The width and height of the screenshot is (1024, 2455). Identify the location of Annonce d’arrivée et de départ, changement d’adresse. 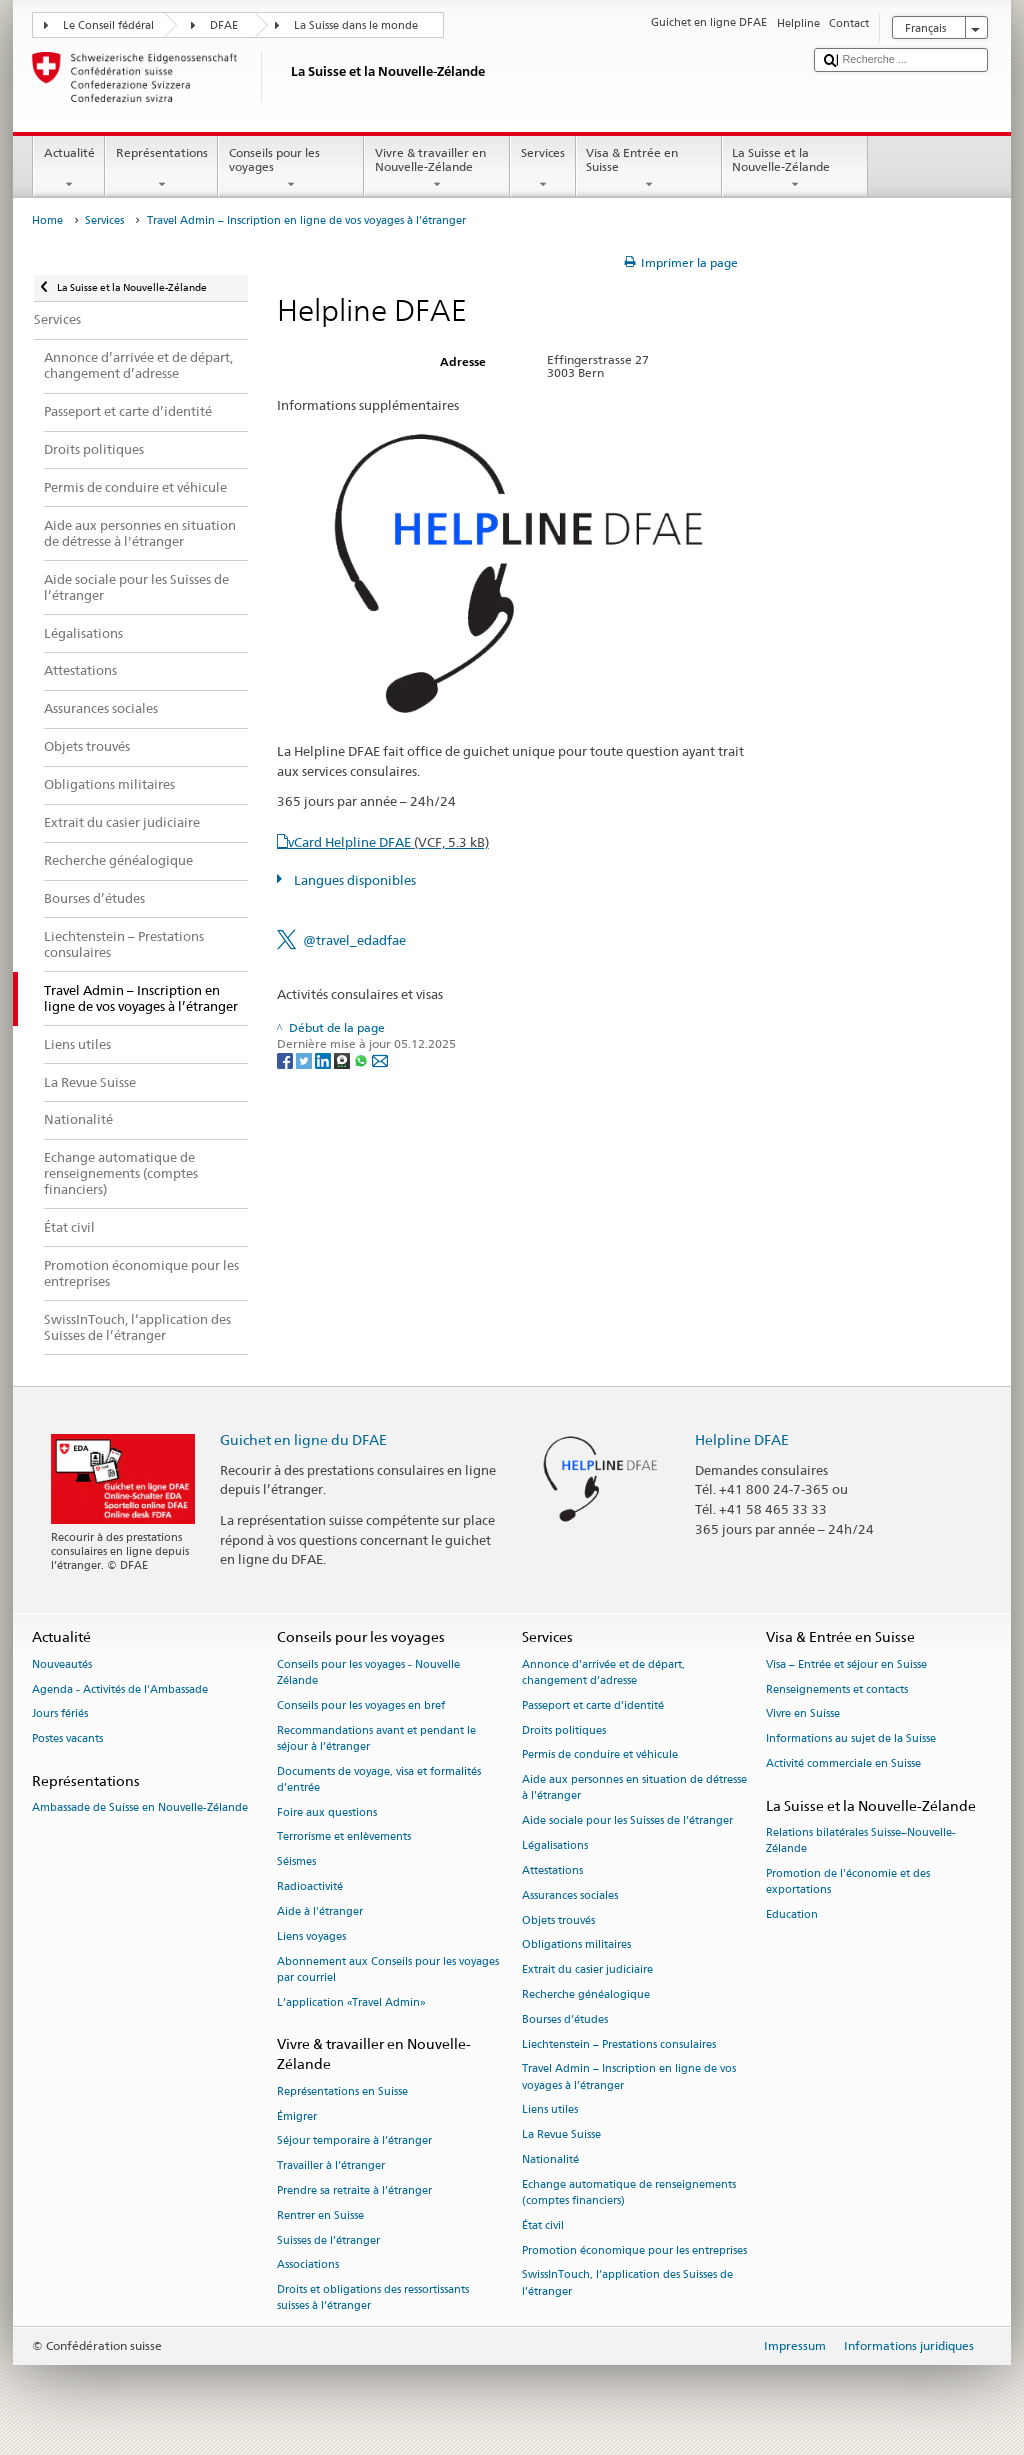
(603, 1672).